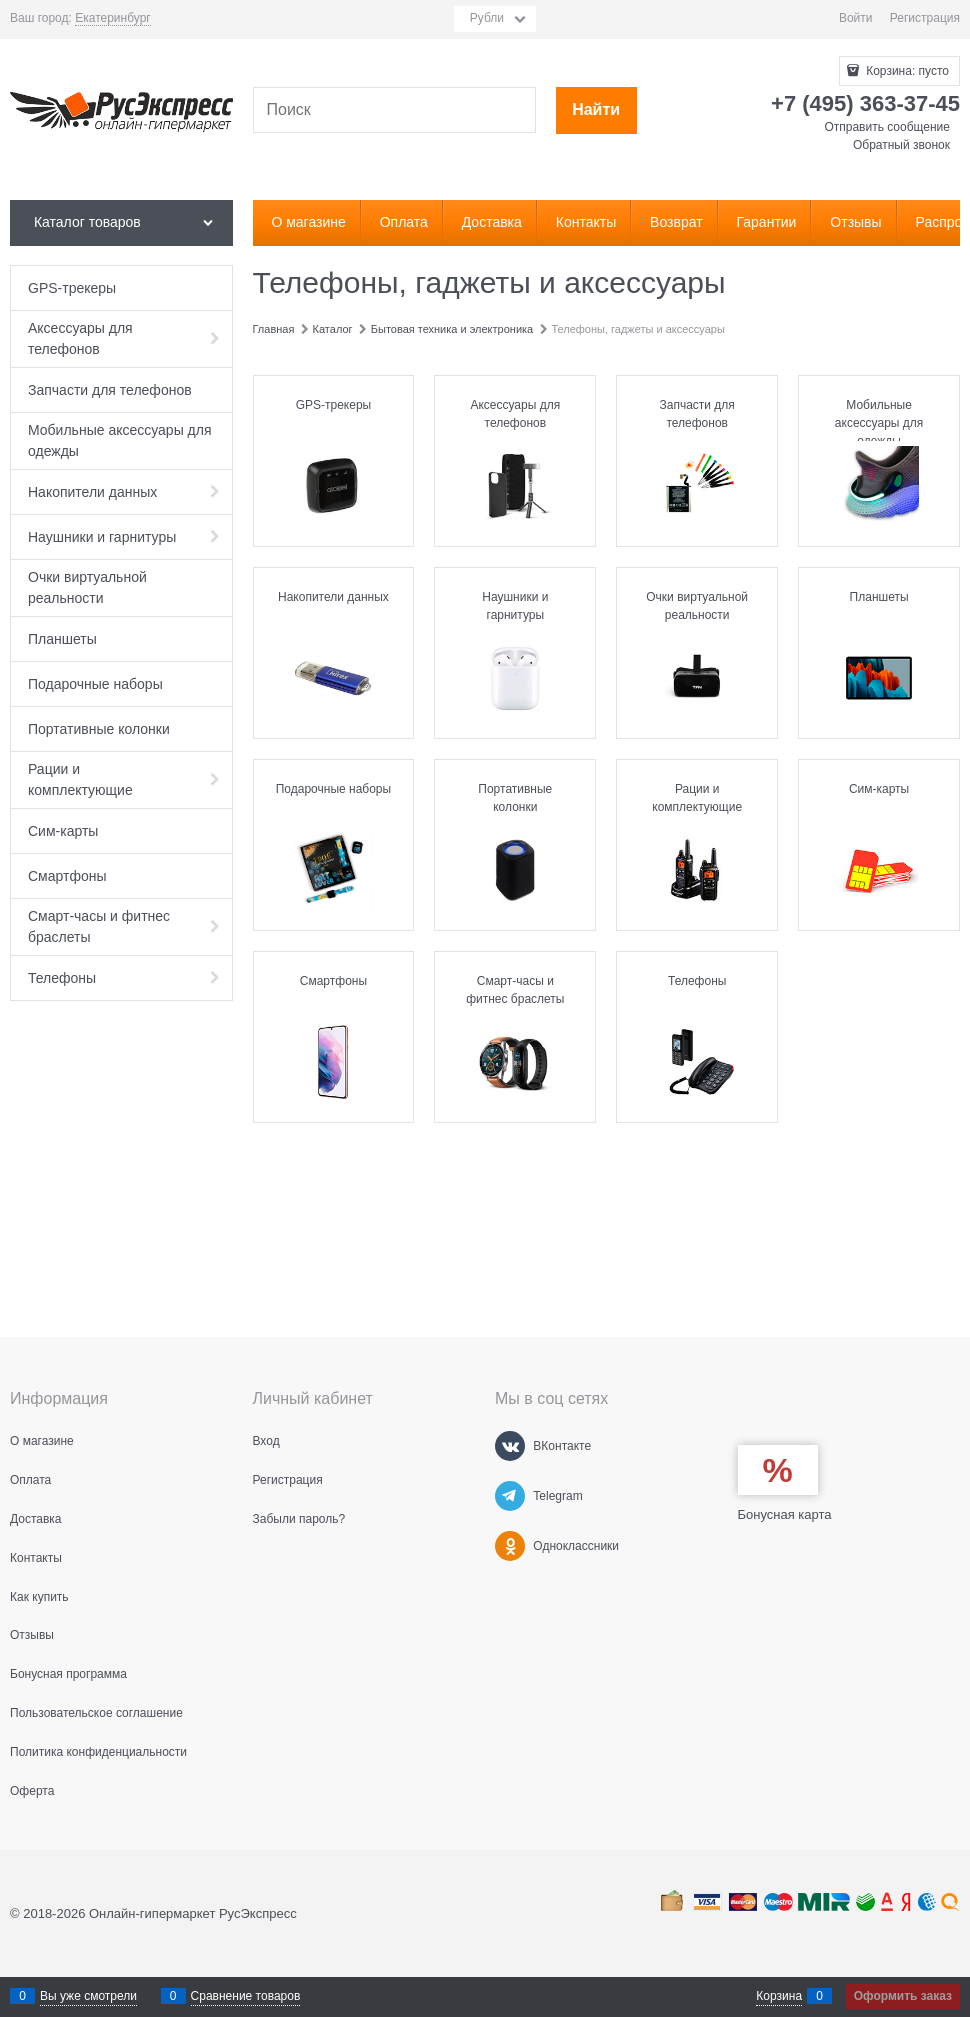 This screenshot has height=2017, width=970. Describe the element at coordinates (879, 789) in the screenshot. I see `Сим-карты` at that location.